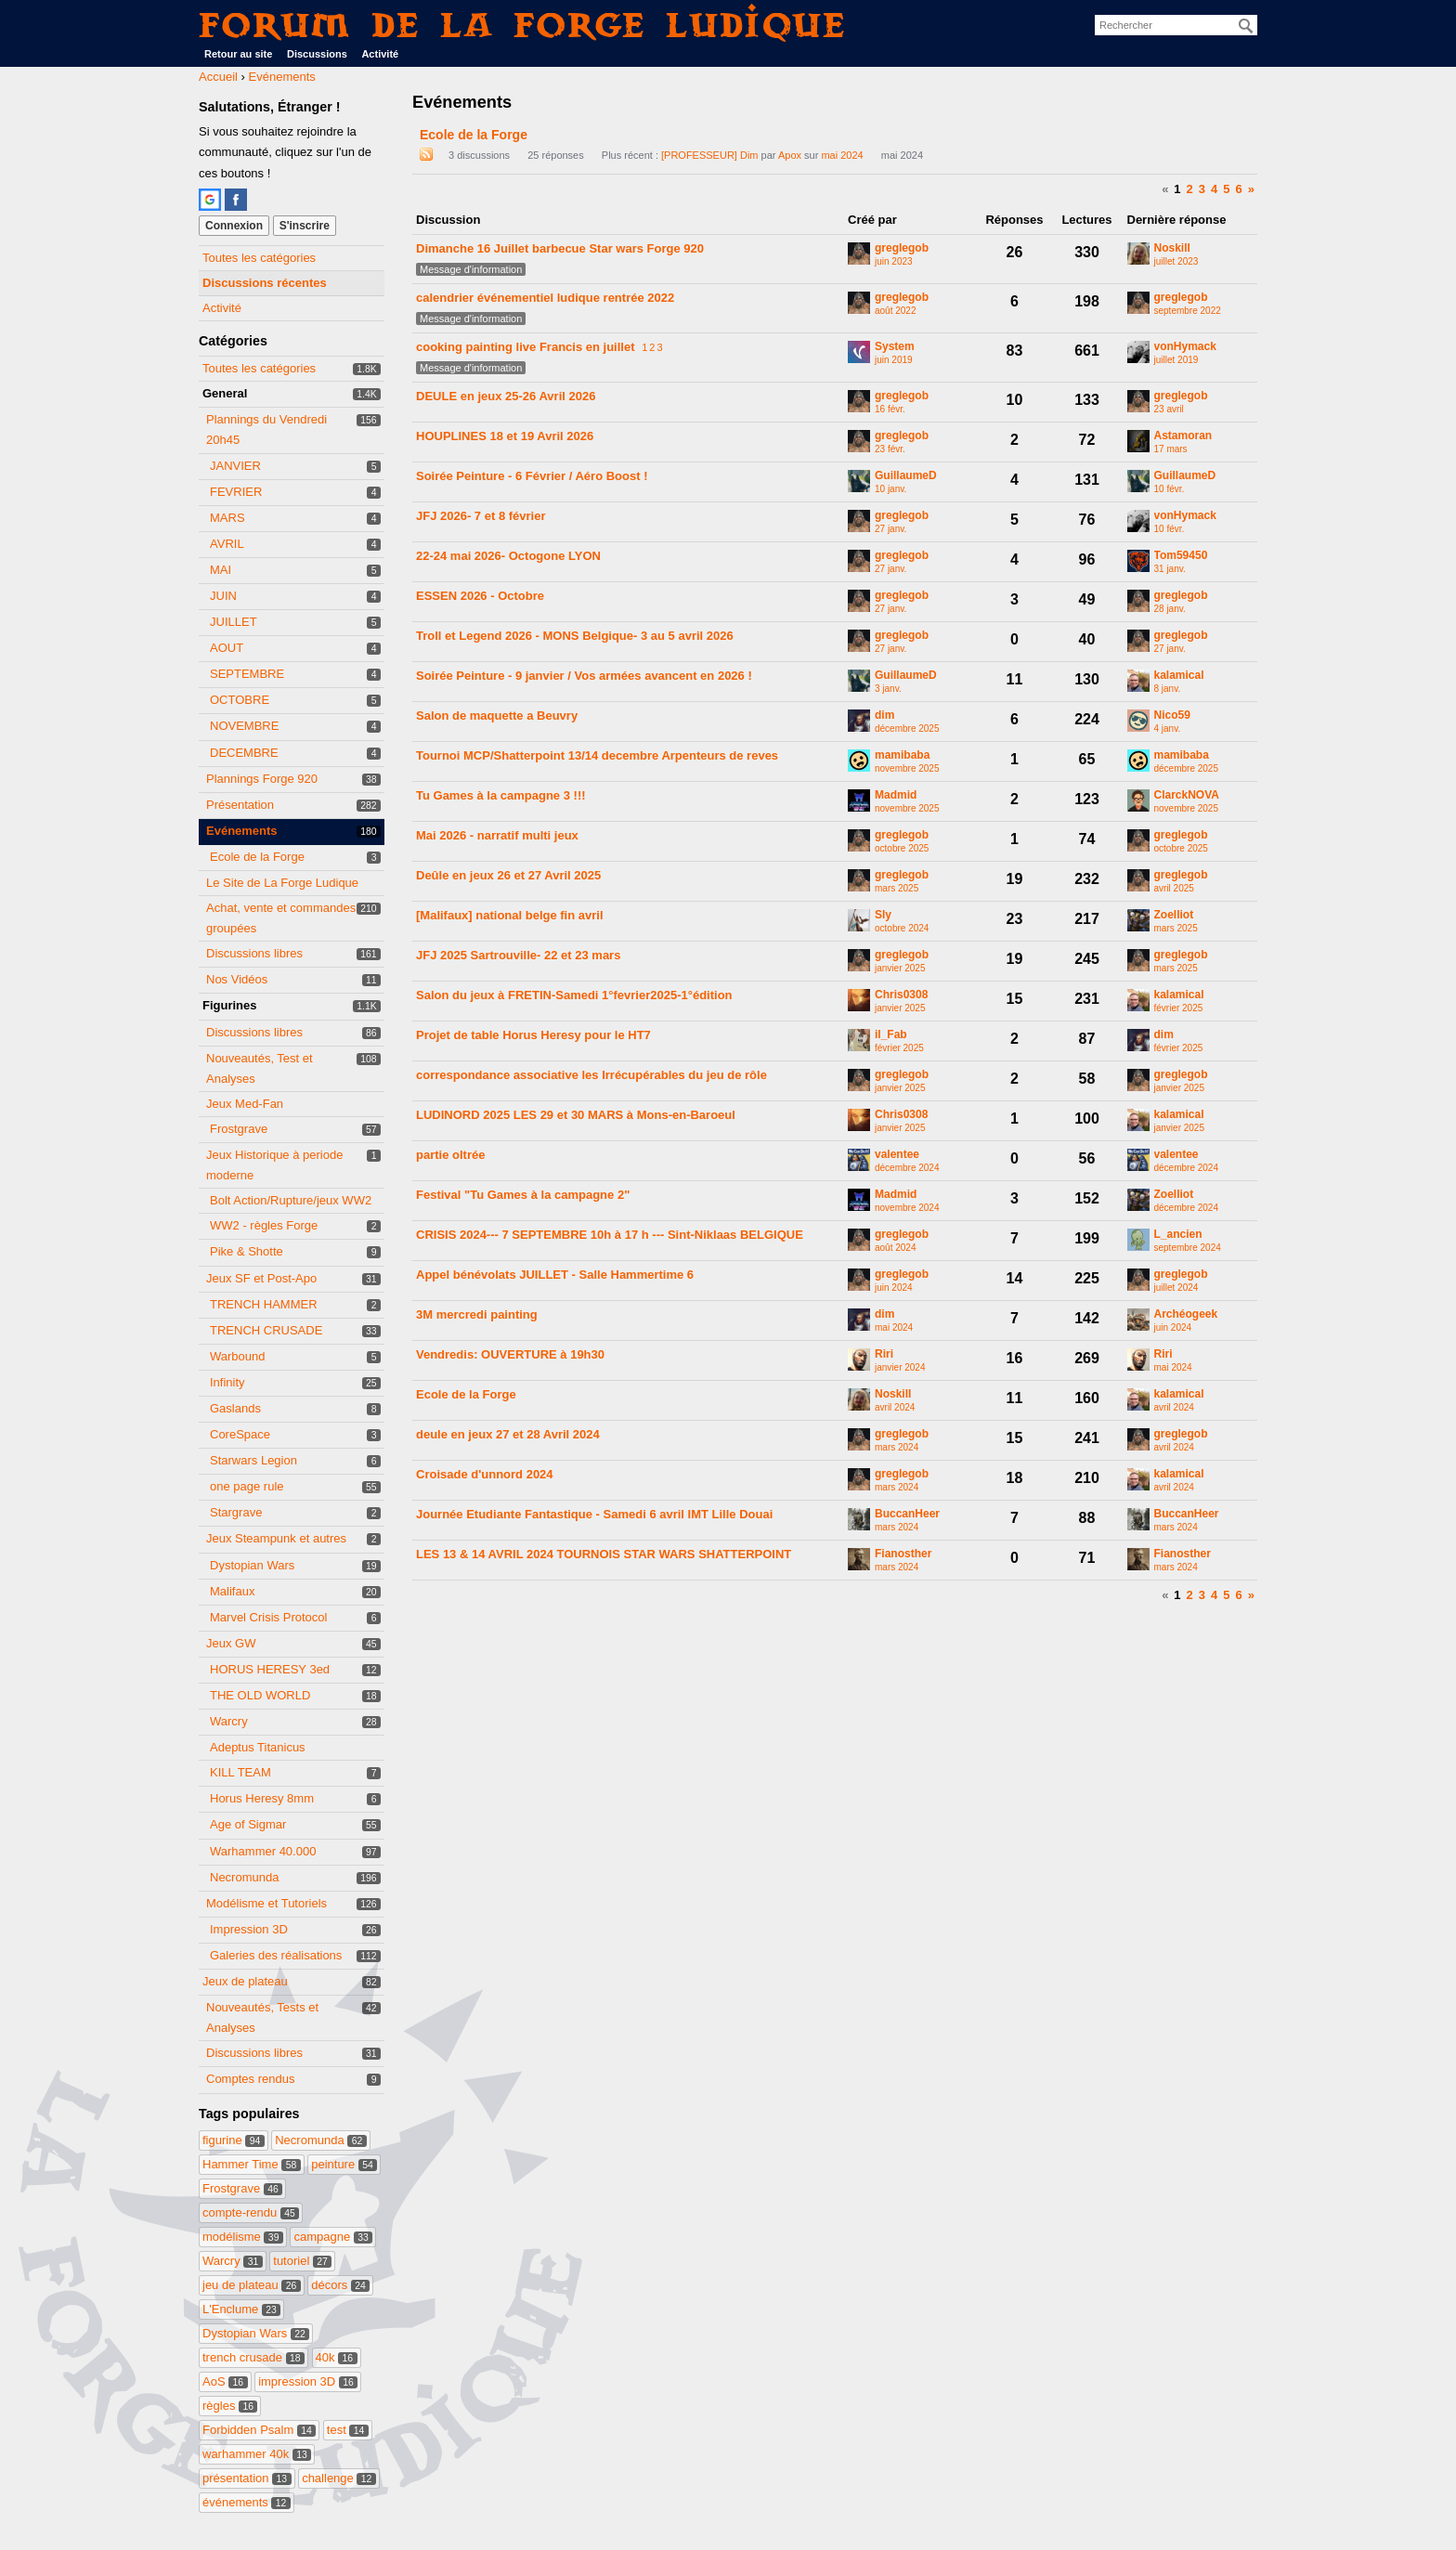  I want to click on AoS, so click(225, 2381).